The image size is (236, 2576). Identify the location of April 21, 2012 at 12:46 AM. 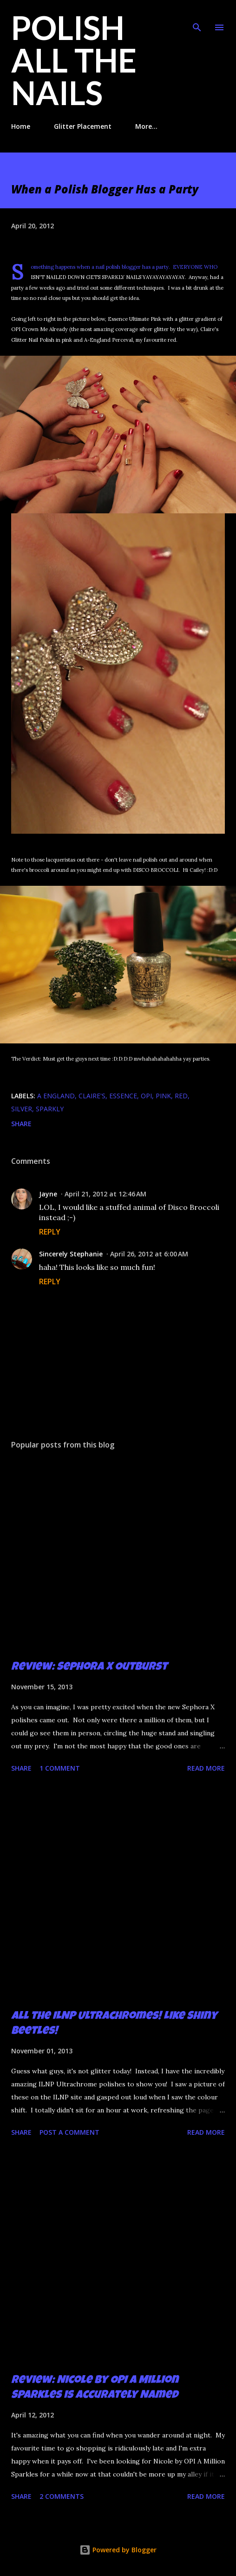
(105, 1193).